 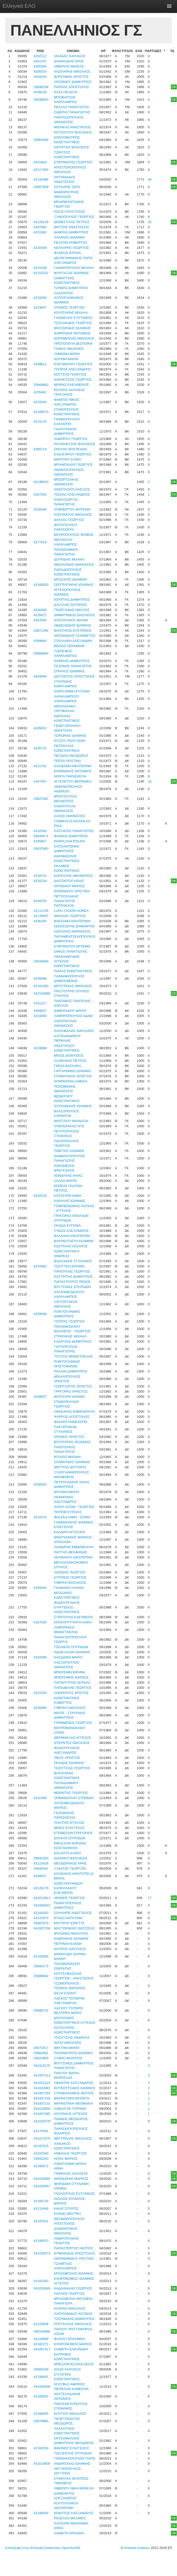 I want to click on ΔΗΜΗΤΡΑΚΑΣ ΒΑΣΙΛΕΙΟΣ, so click(x=74, y=615).